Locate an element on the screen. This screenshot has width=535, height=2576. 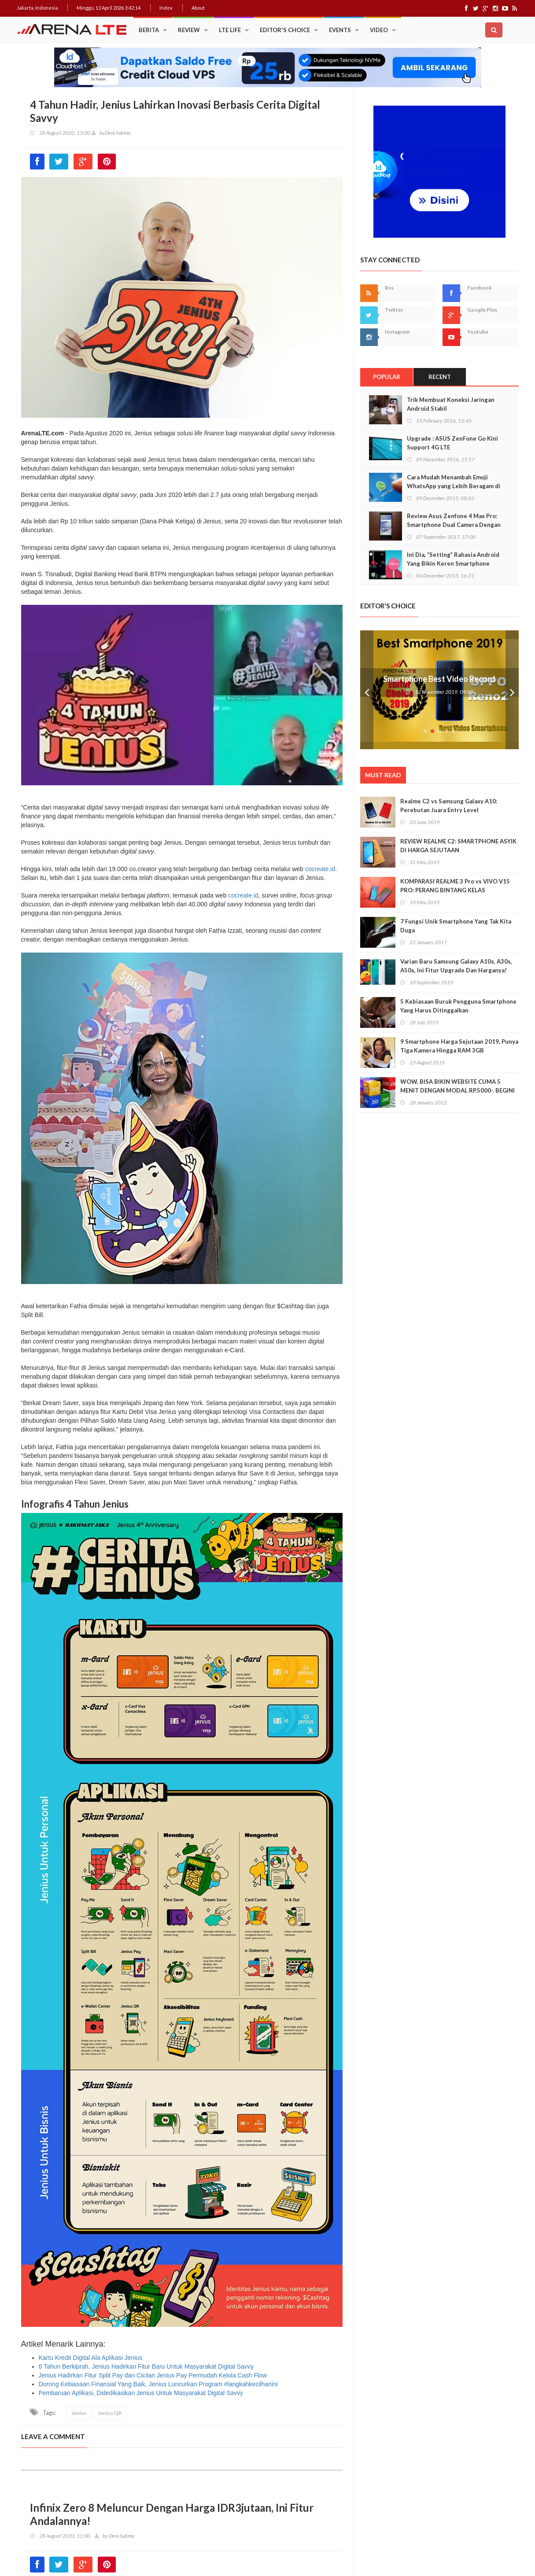
9 Smartphone Harga Sejutaan 2019, Punya Tiga Kamera Hingga RAM 3GB is located at coordinates (459, 1046).